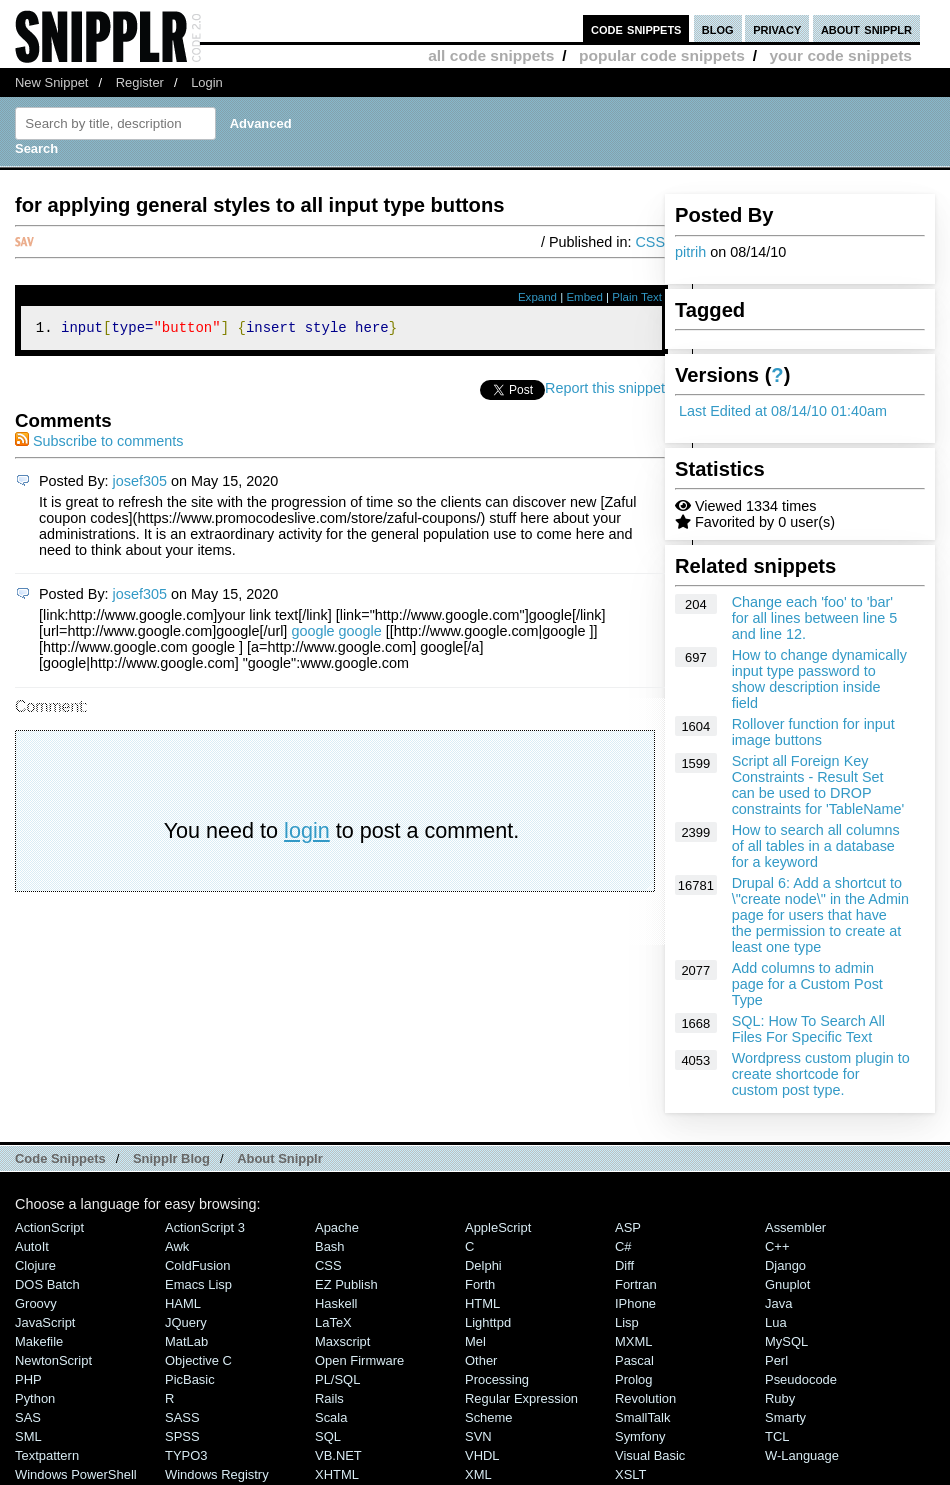 This screenshot has width=950, height=1485. Describe the element at coordinates (186, 1455) in the screenshot. I see `TYPO3` at that location.